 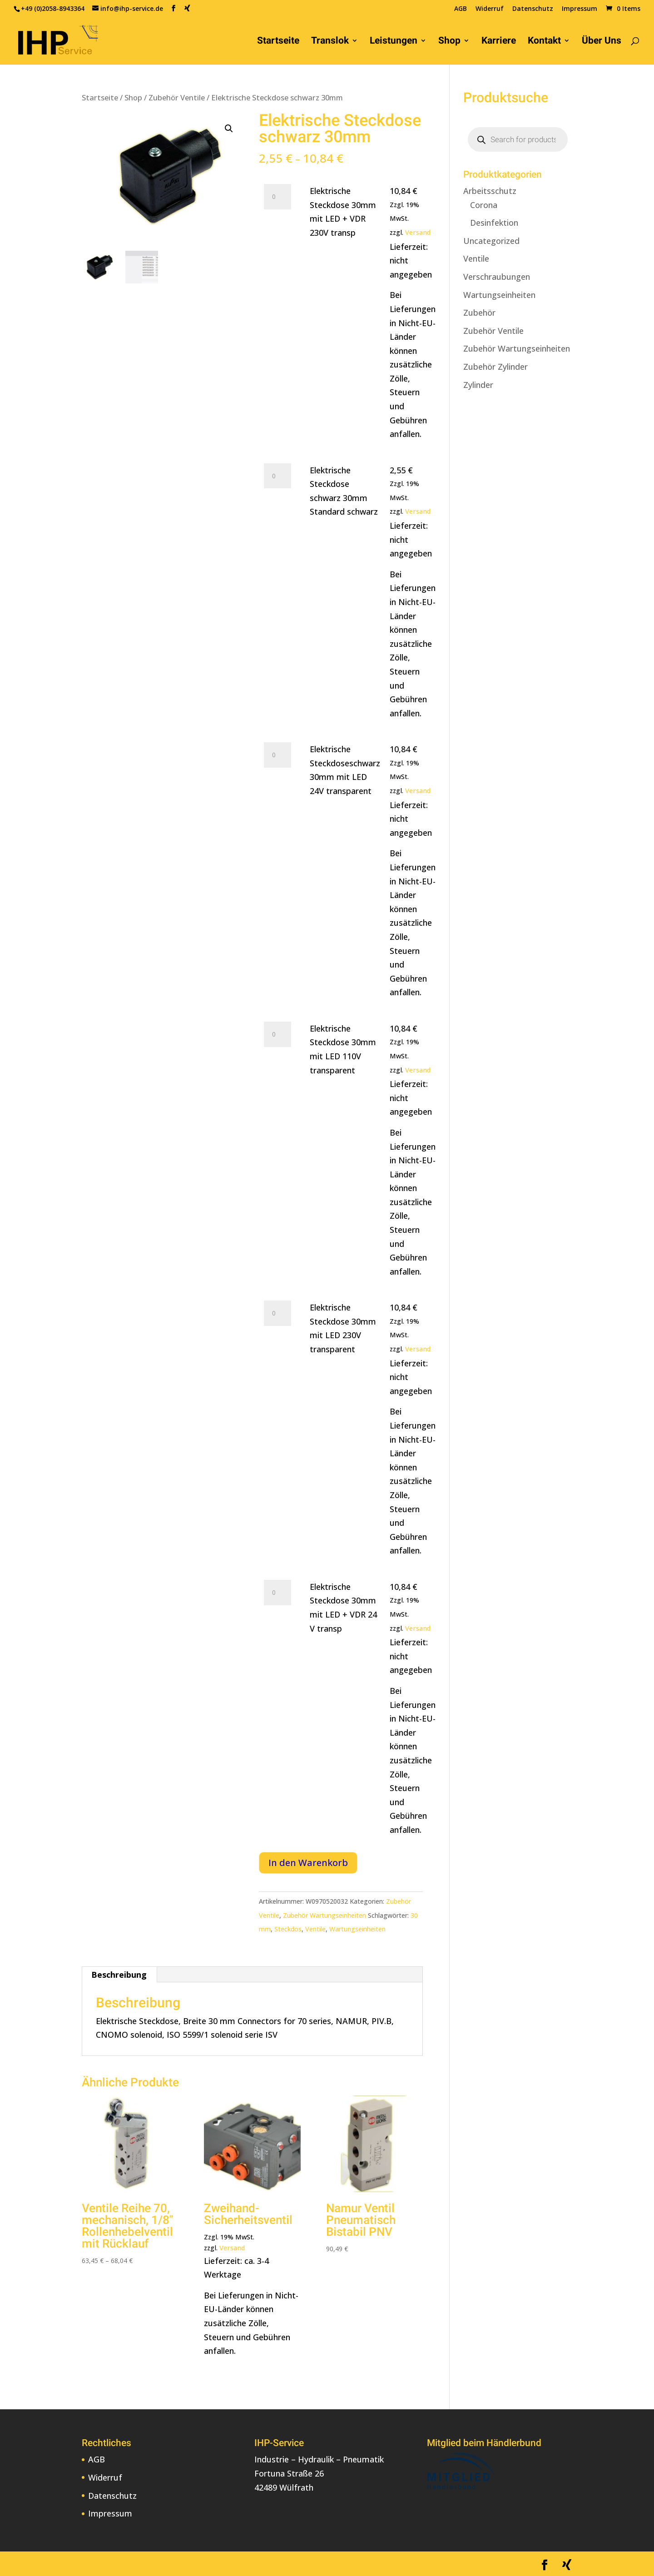 What do you see at coordinates (544, 41) in the screenshot?
I see `Kontakt` at bounding box center [544, 41].